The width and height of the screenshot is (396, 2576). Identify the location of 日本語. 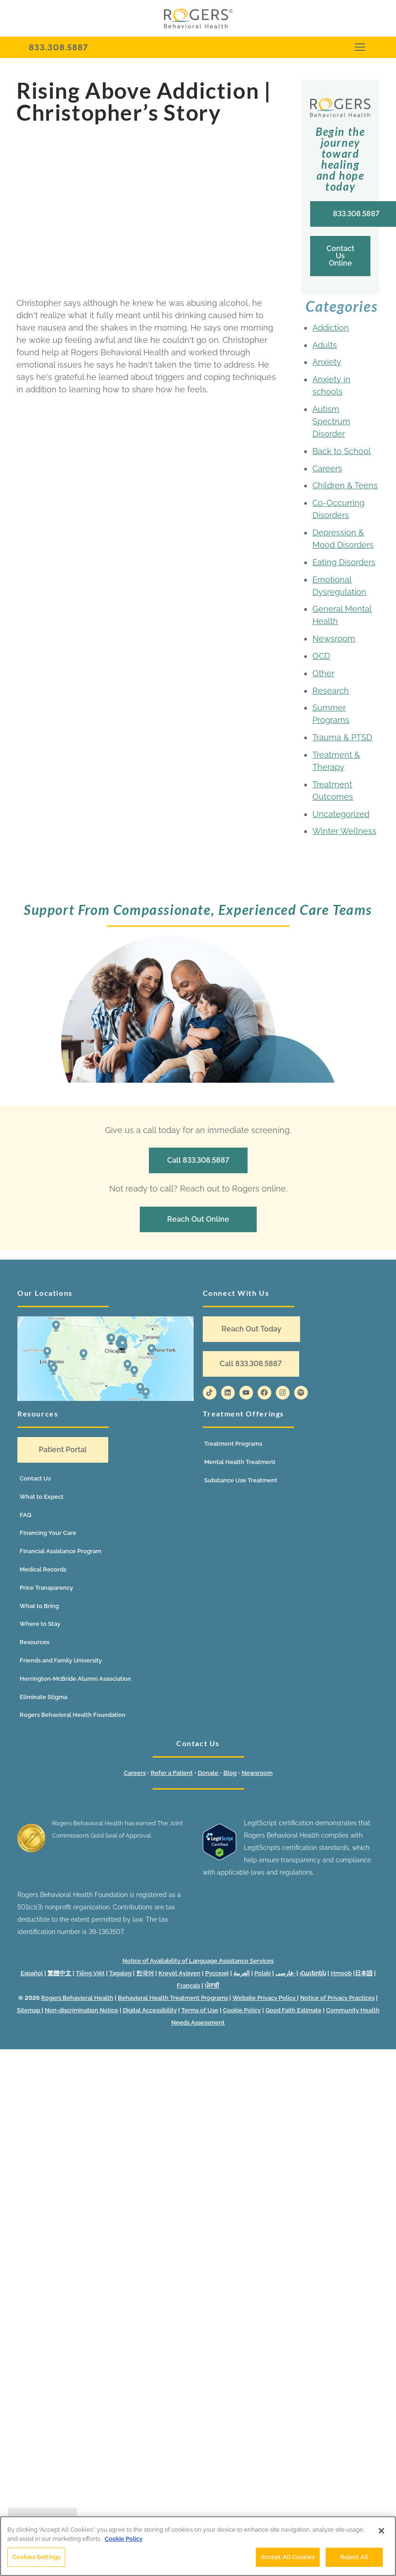
(364, 1973).